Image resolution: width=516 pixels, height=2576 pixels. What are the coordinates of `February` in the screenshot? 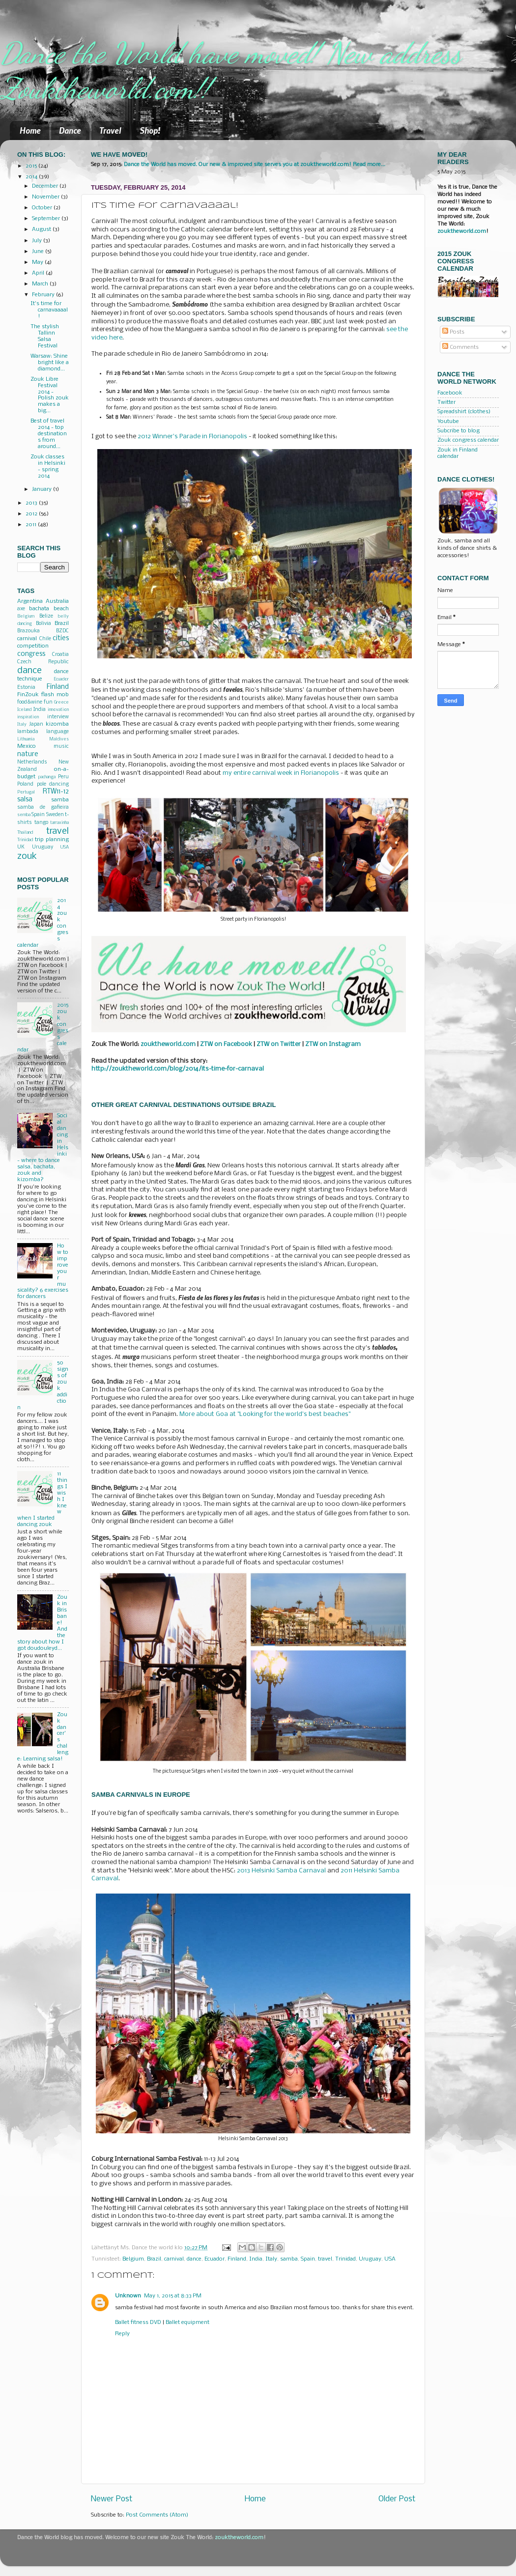 It's located at (44, 295).